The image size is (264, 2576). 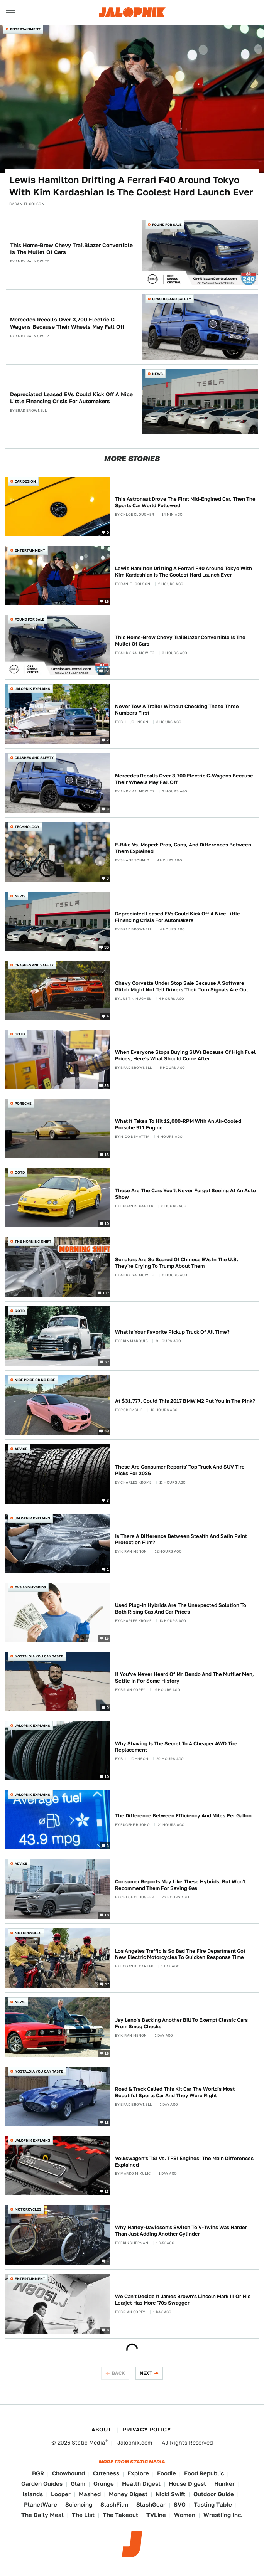 I want to click on Consumer Reports May Like These Hybrids, But Won't Recommend Them For Saving Gas, so click(x=180, y=1885).